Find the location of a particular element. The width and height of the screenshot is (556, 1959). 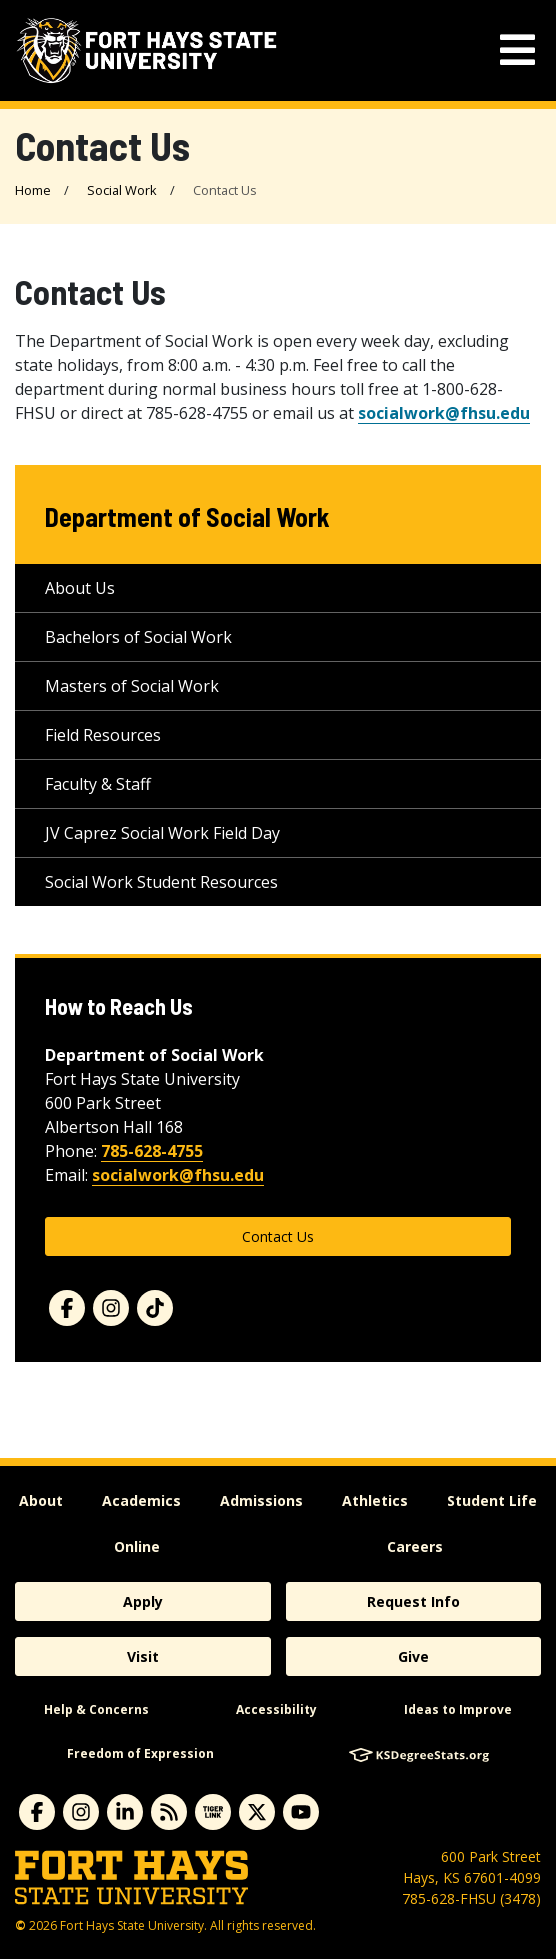

[Instagram] is located at coordinates (111, 1308).